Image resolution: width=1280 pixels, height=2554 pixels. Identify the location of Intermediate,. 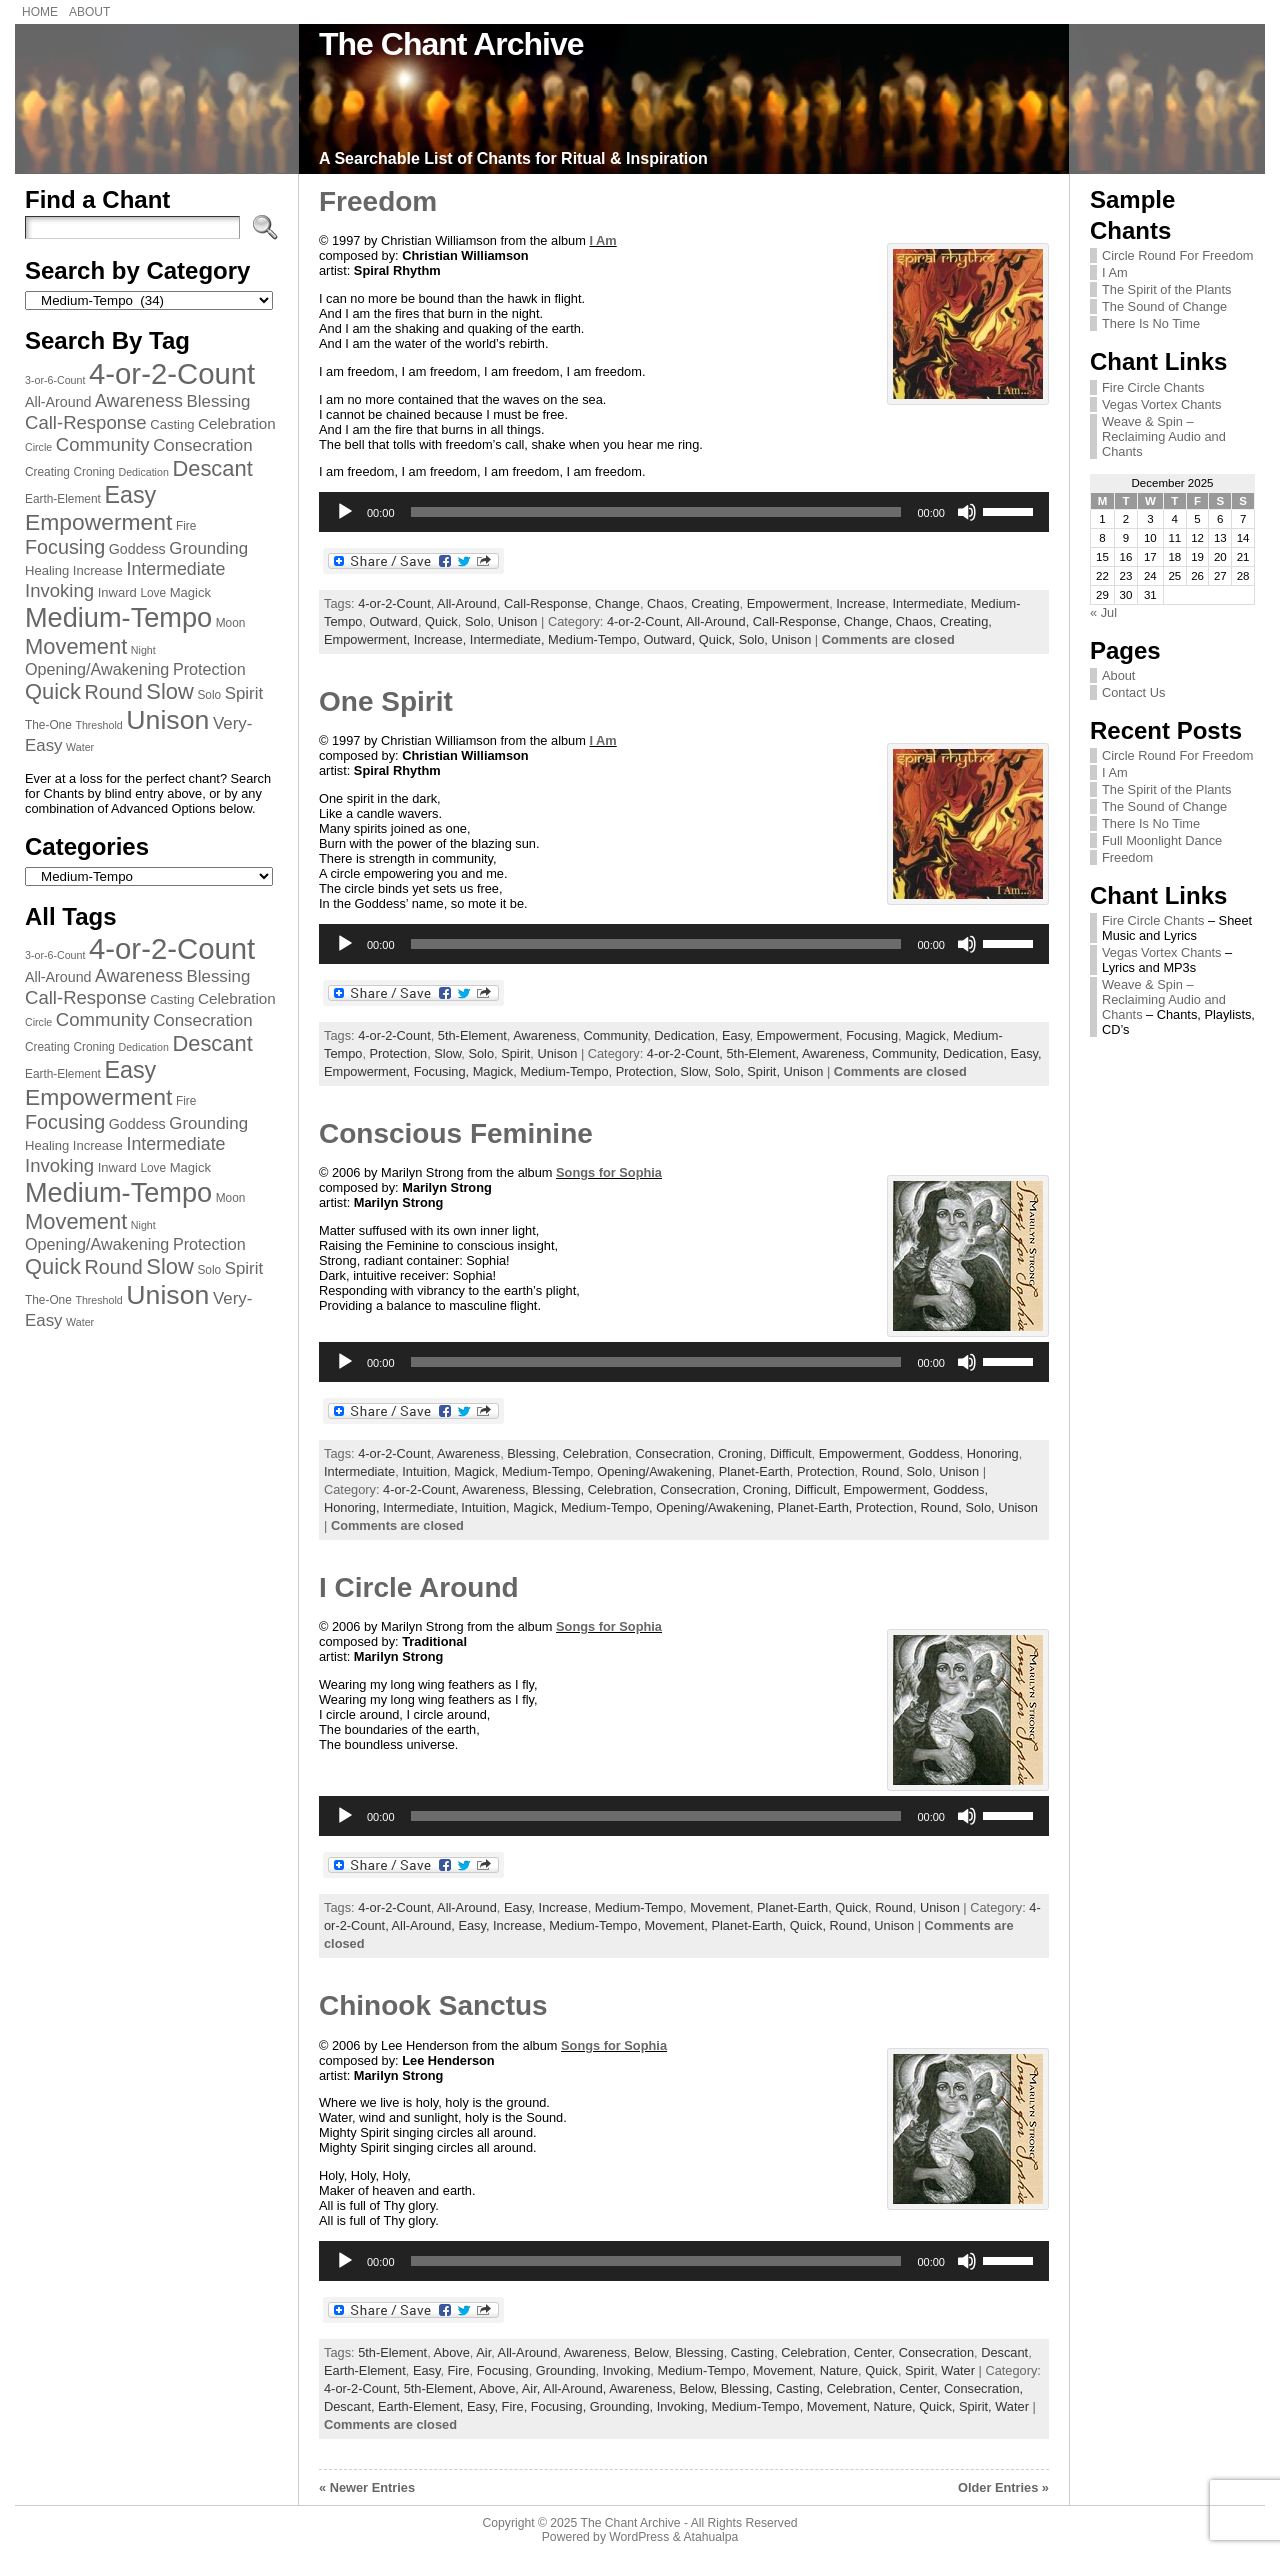
(509, 639).